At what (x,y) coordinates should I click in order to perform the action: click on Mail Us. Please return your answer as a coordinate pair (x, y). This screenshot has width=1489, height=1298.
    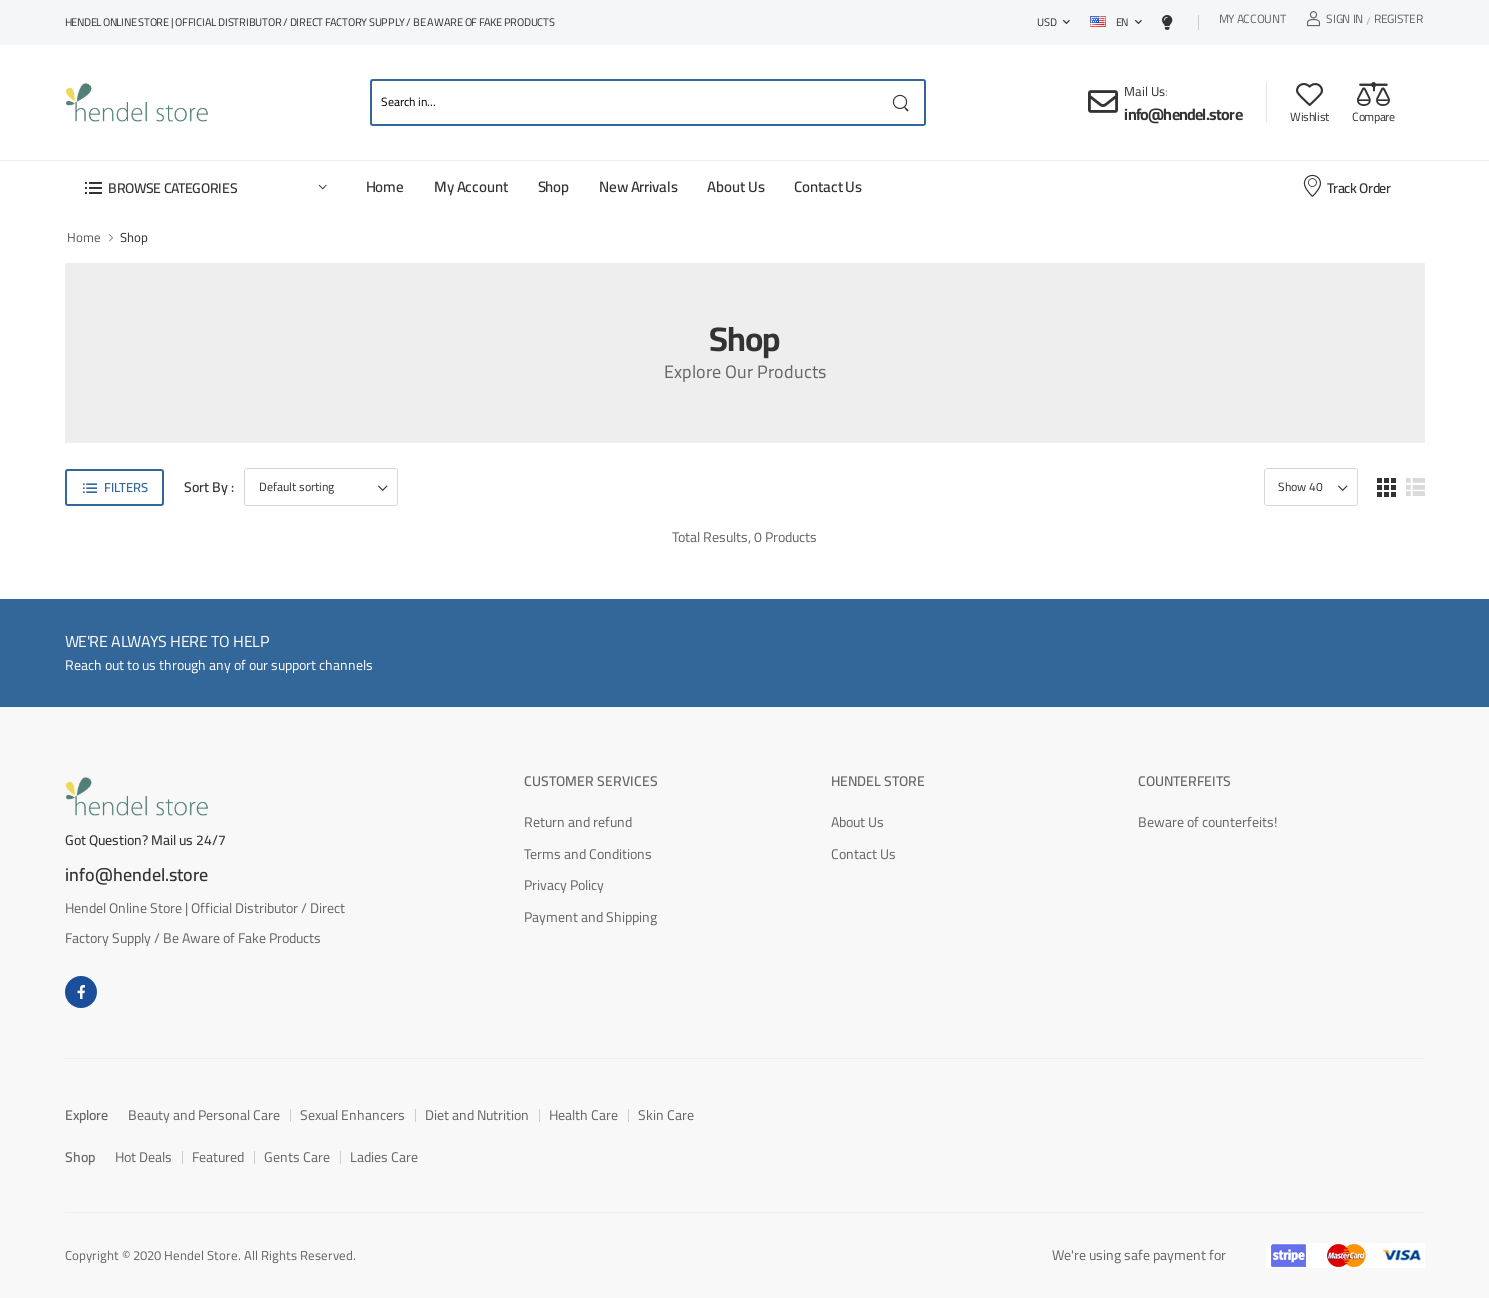
    Looking at the image, I should click on (1144, 91).